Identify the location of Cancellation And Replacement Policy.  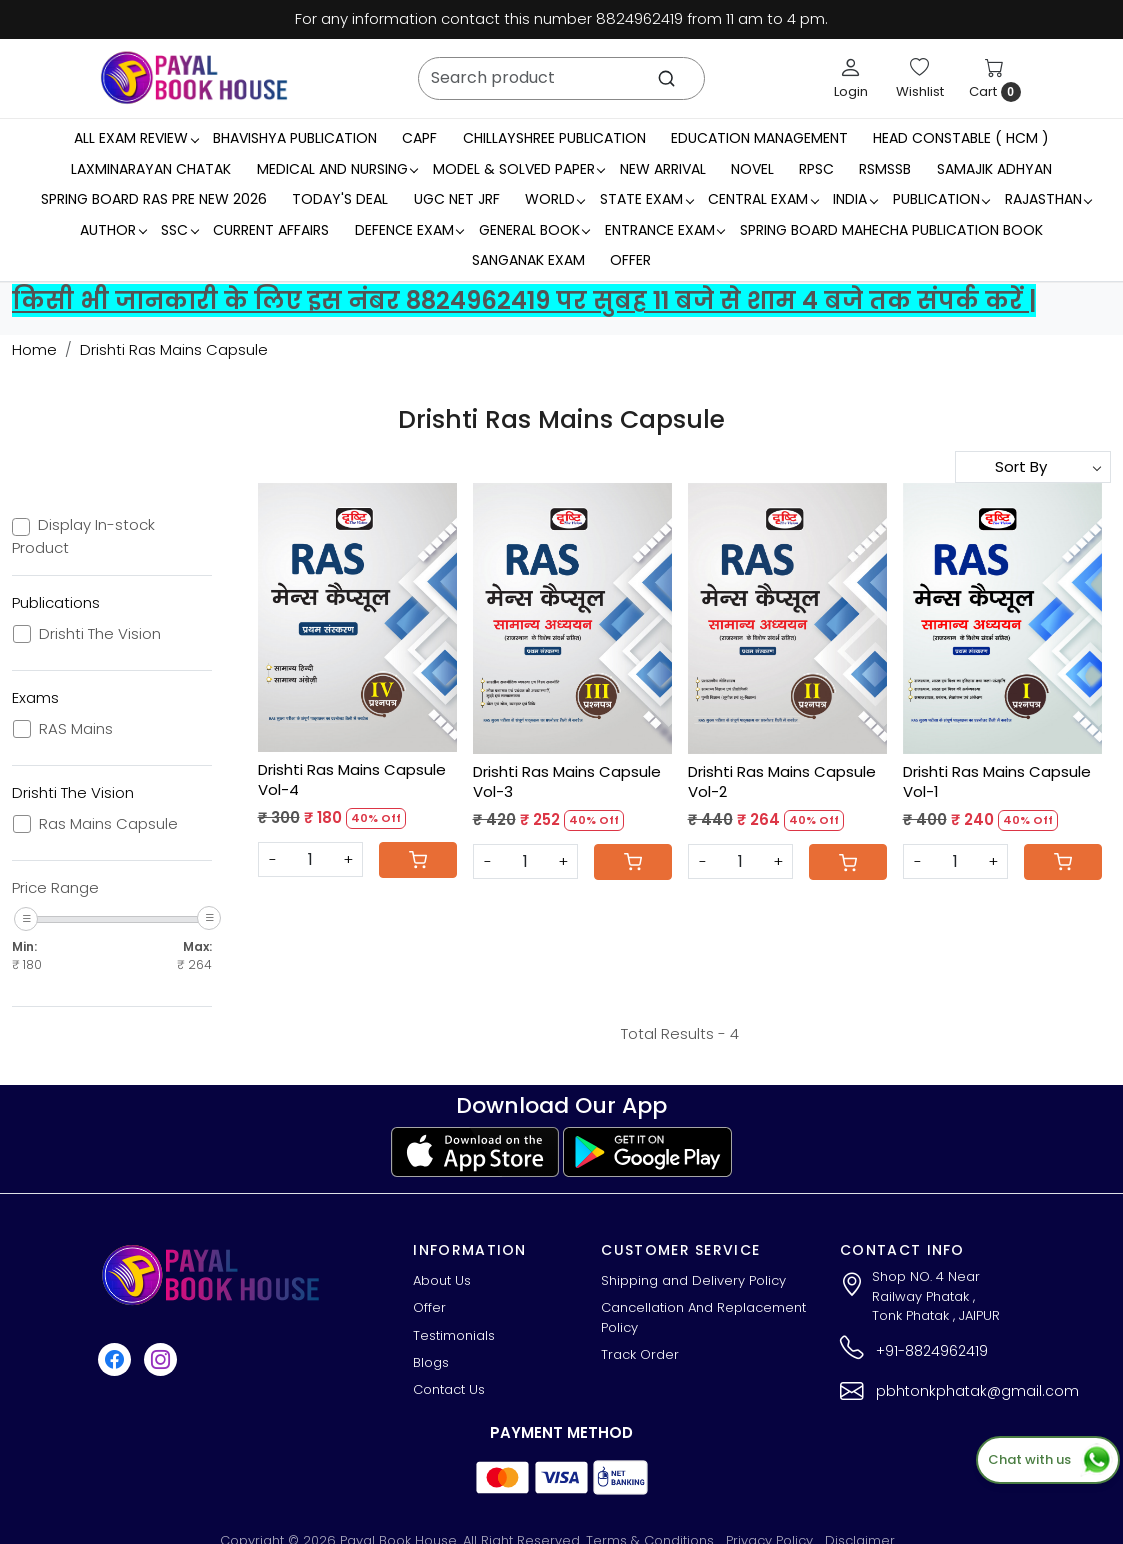
(703, 1317).